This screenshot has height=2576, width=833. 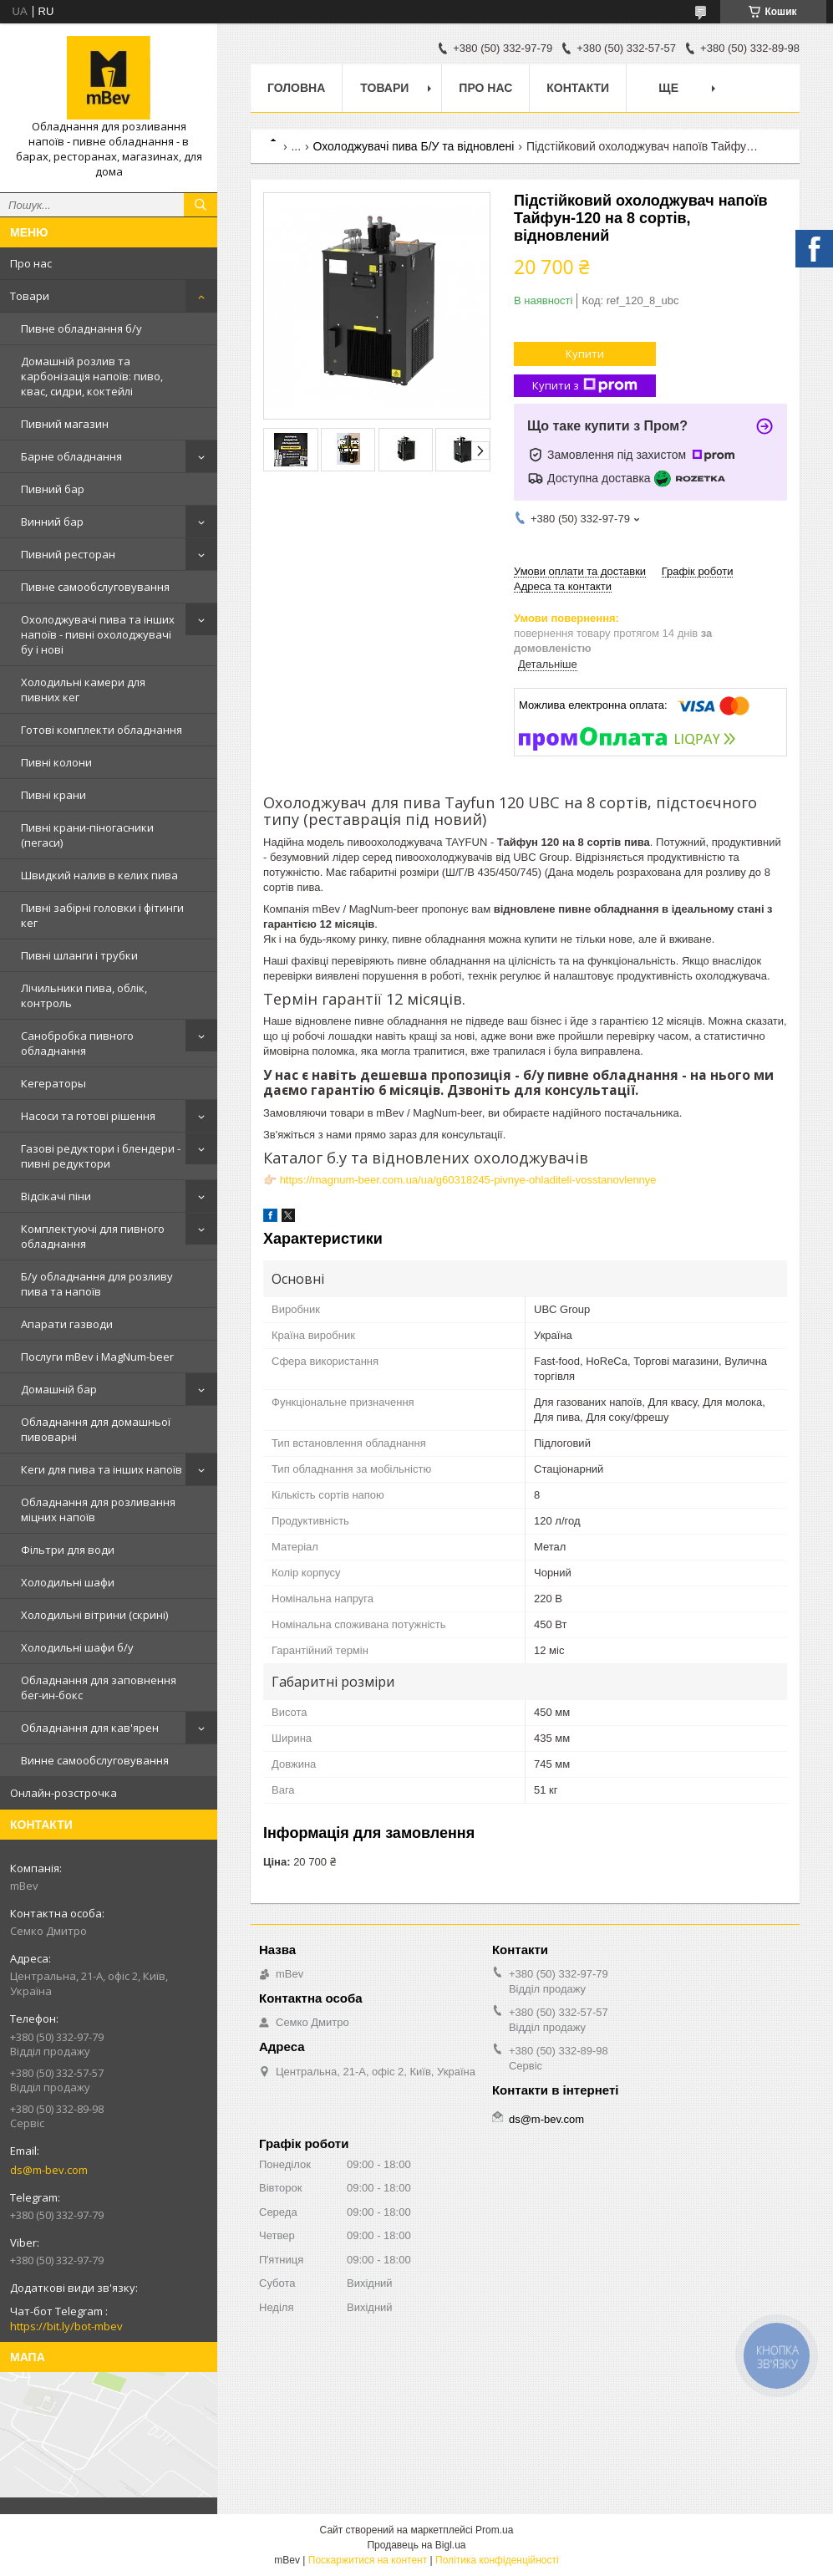 What do you see at coordinates (84, 995) in the screenshot?
I see `Лічильники пива, облік, контроль` at bounding box center [84, 995].